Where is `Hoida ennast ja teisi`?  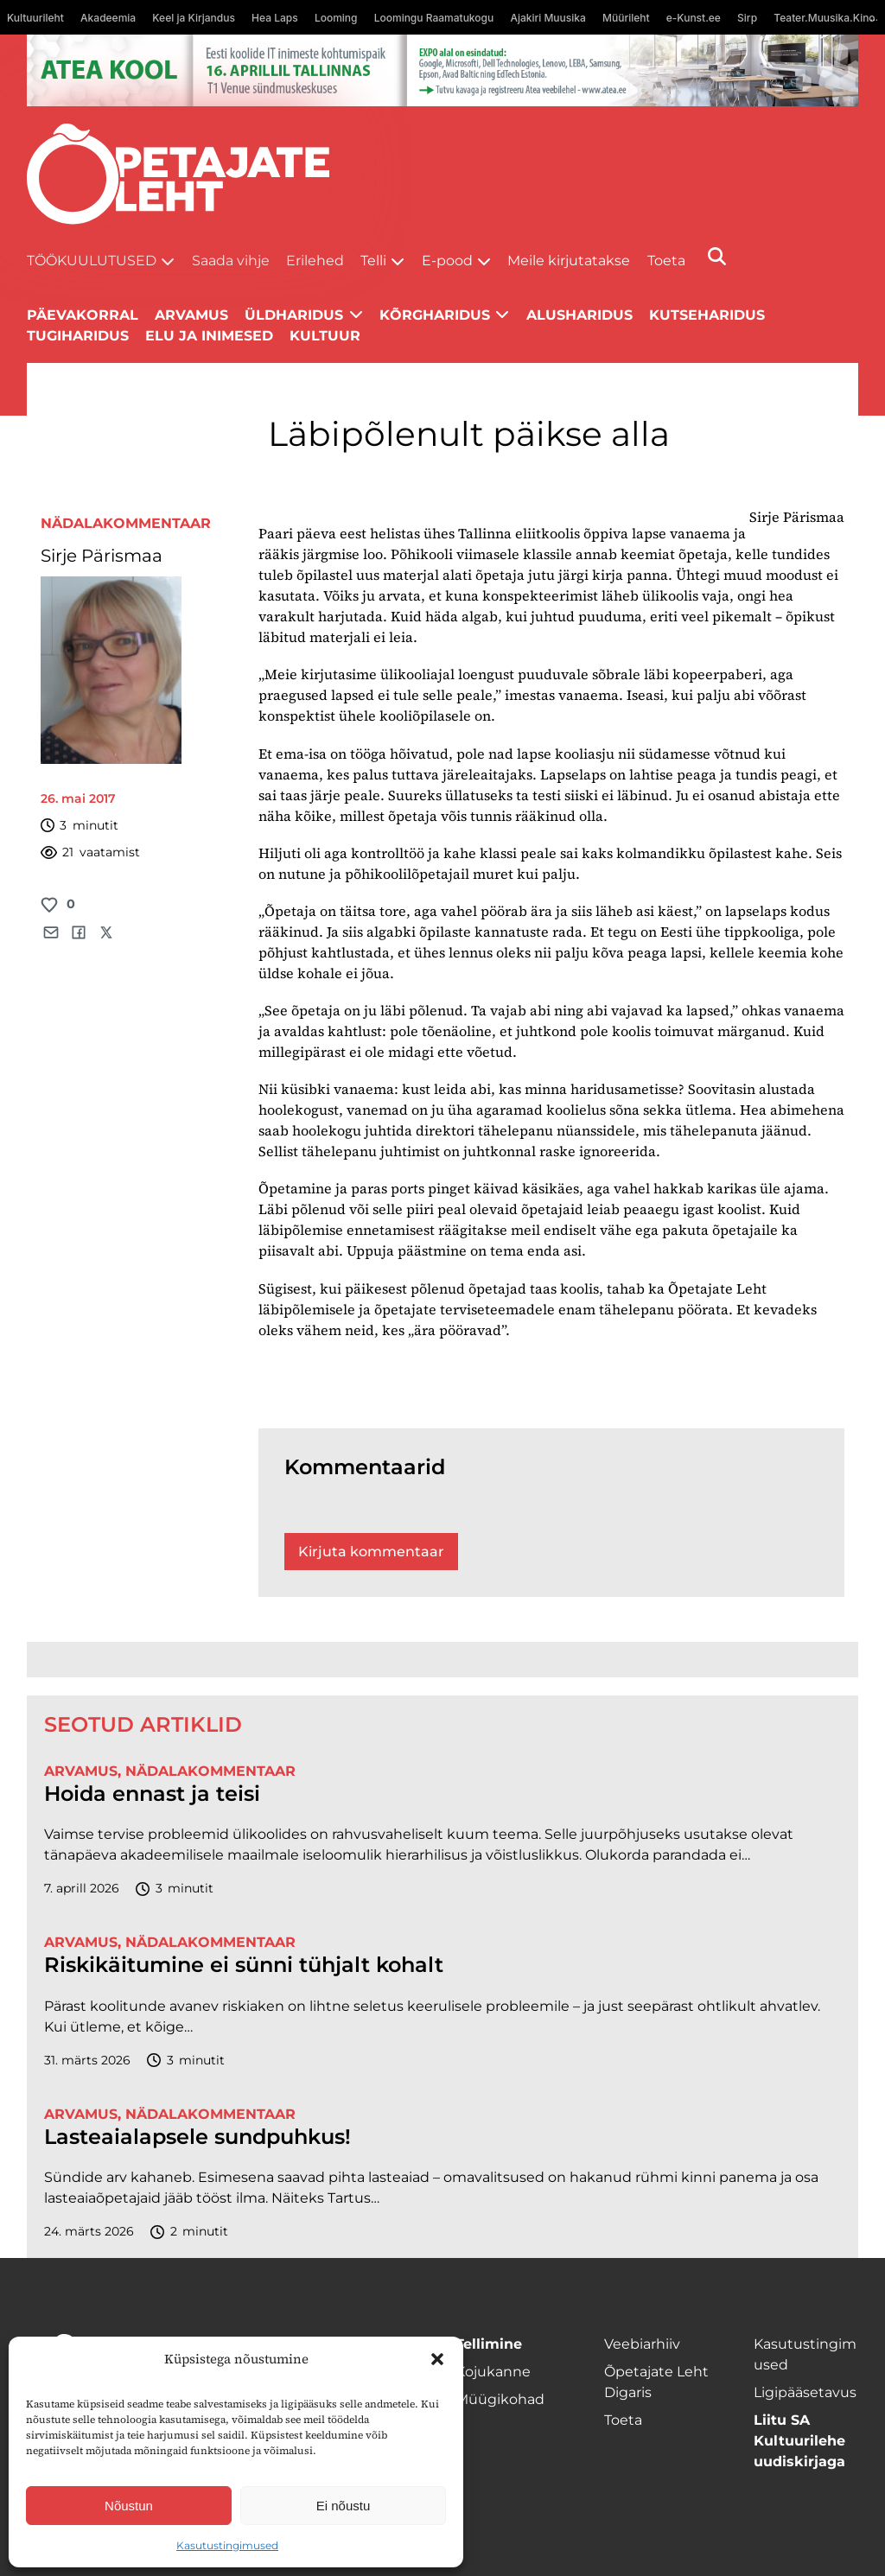 Hoida ennast ja teisi is located at coordinates (152, 1794).